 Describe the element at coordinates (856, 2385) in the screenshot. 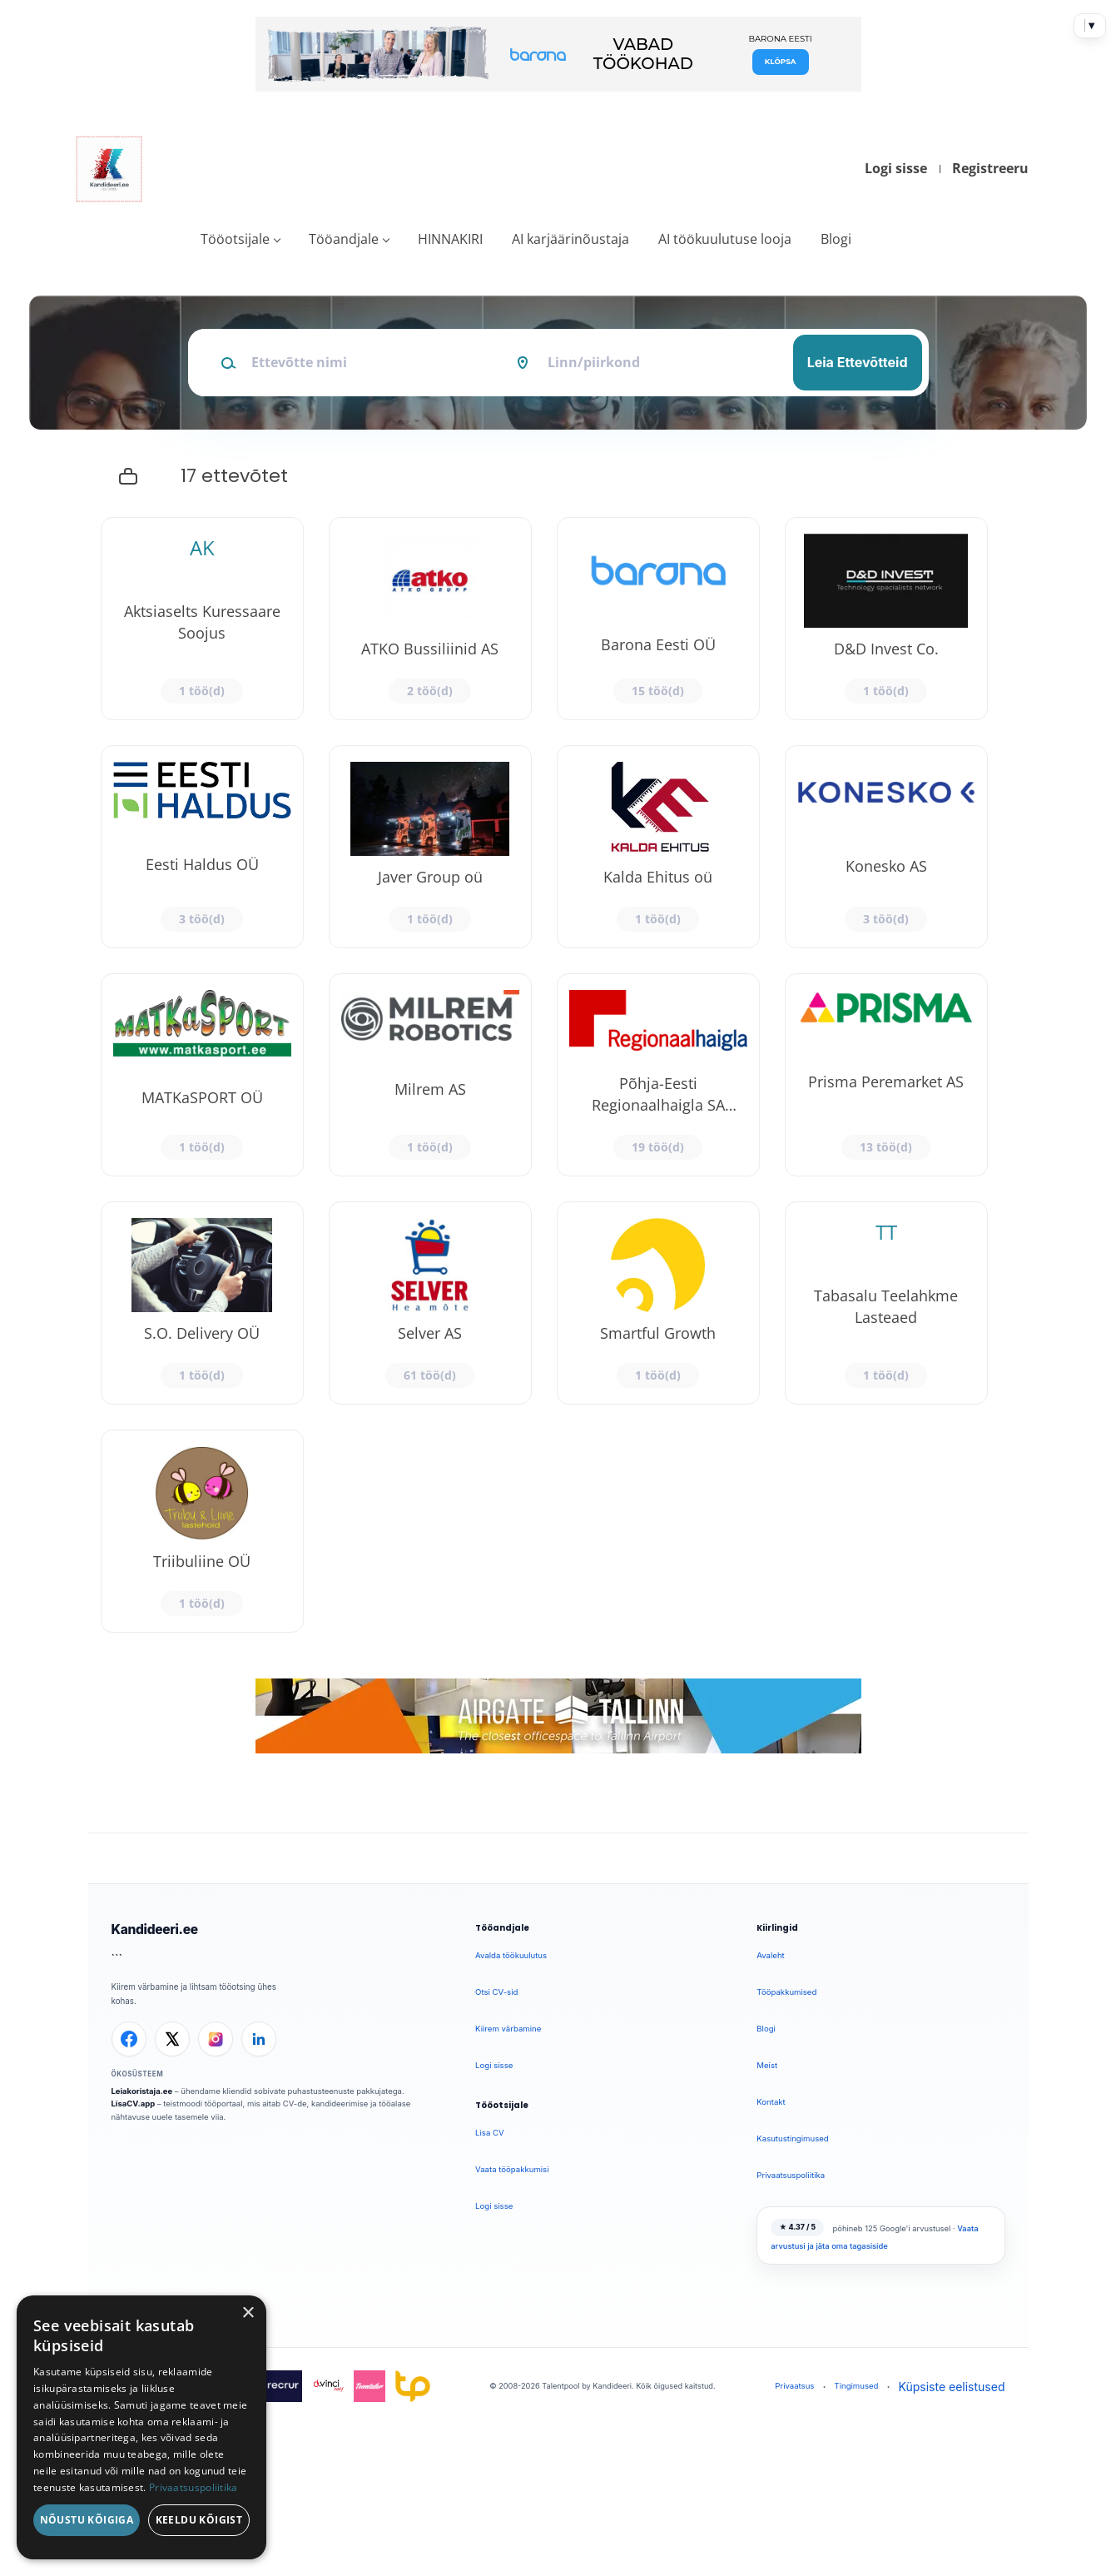

I see `Tingimused` at that location.